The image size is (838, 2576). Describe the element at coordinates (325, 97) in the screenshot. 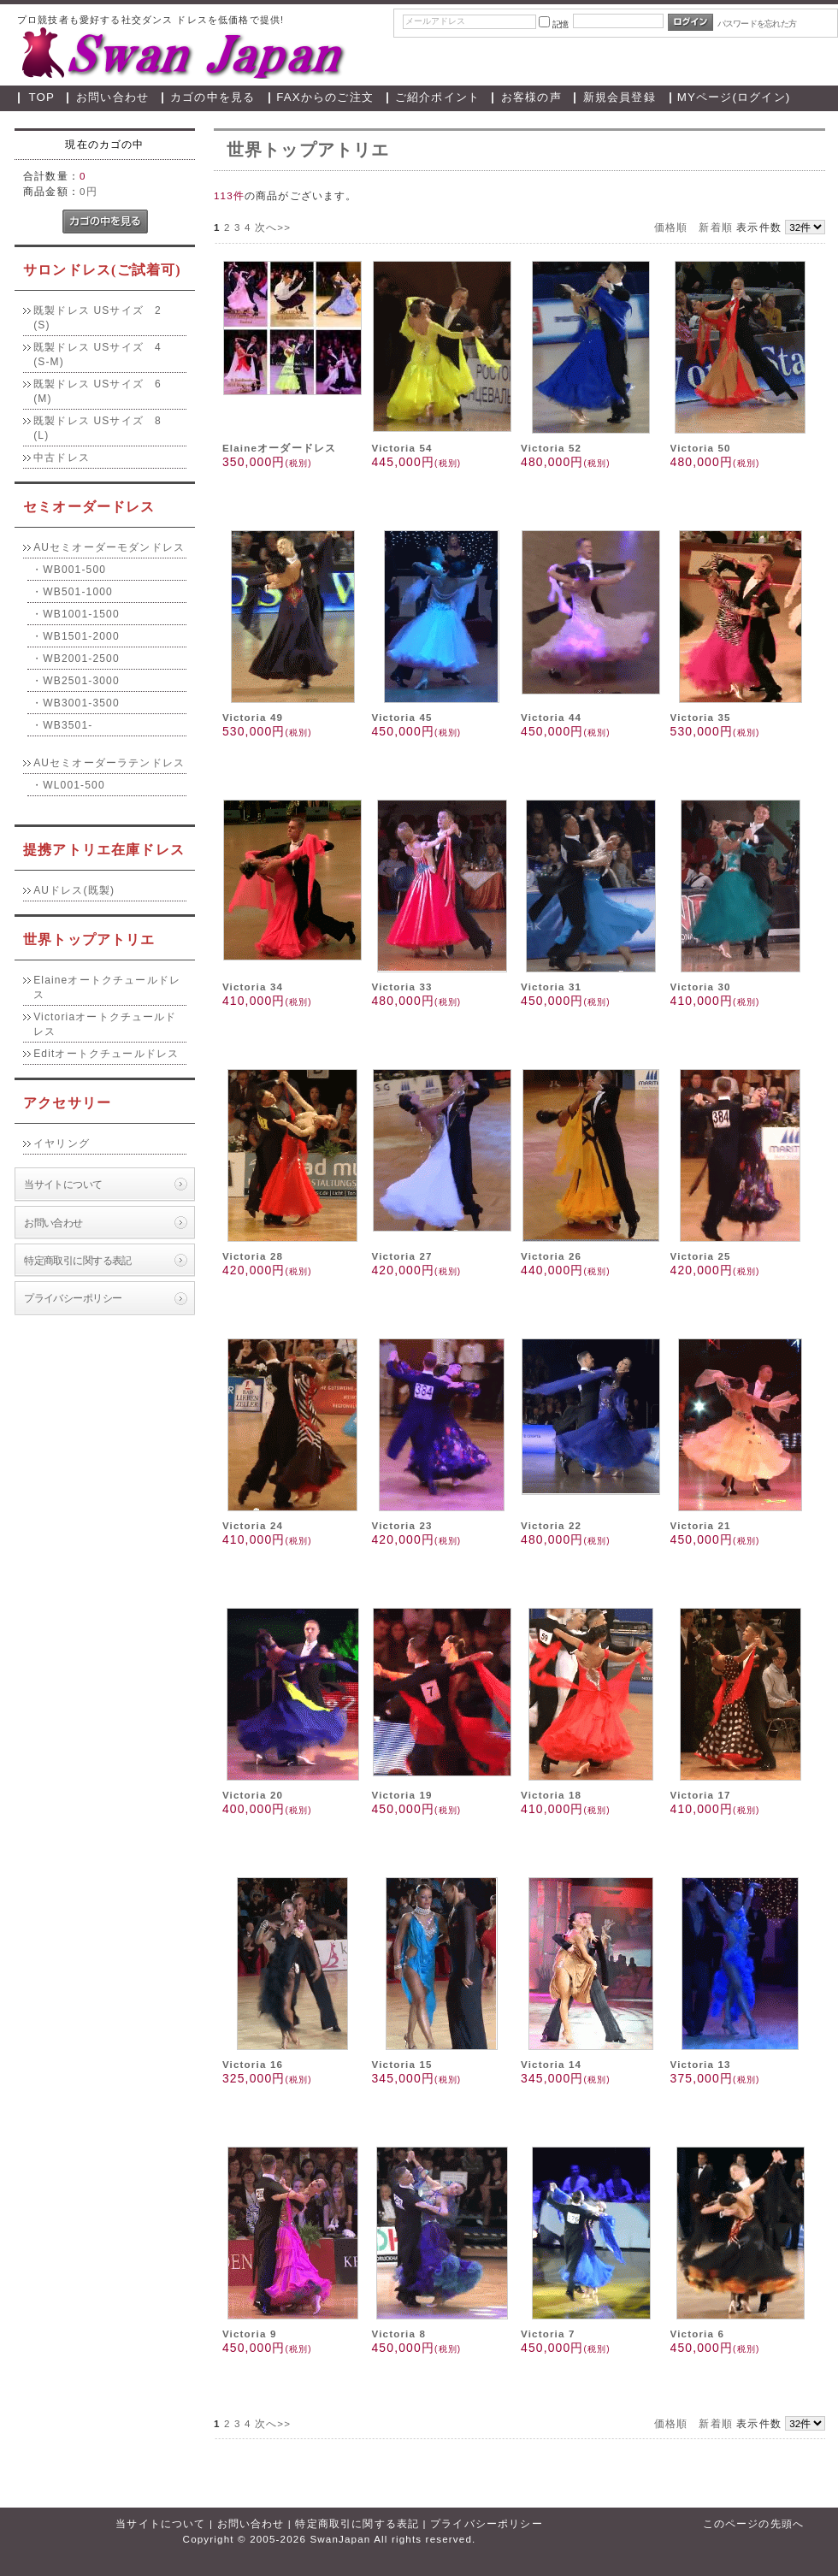

I see `FAXからのご注文` at that location.